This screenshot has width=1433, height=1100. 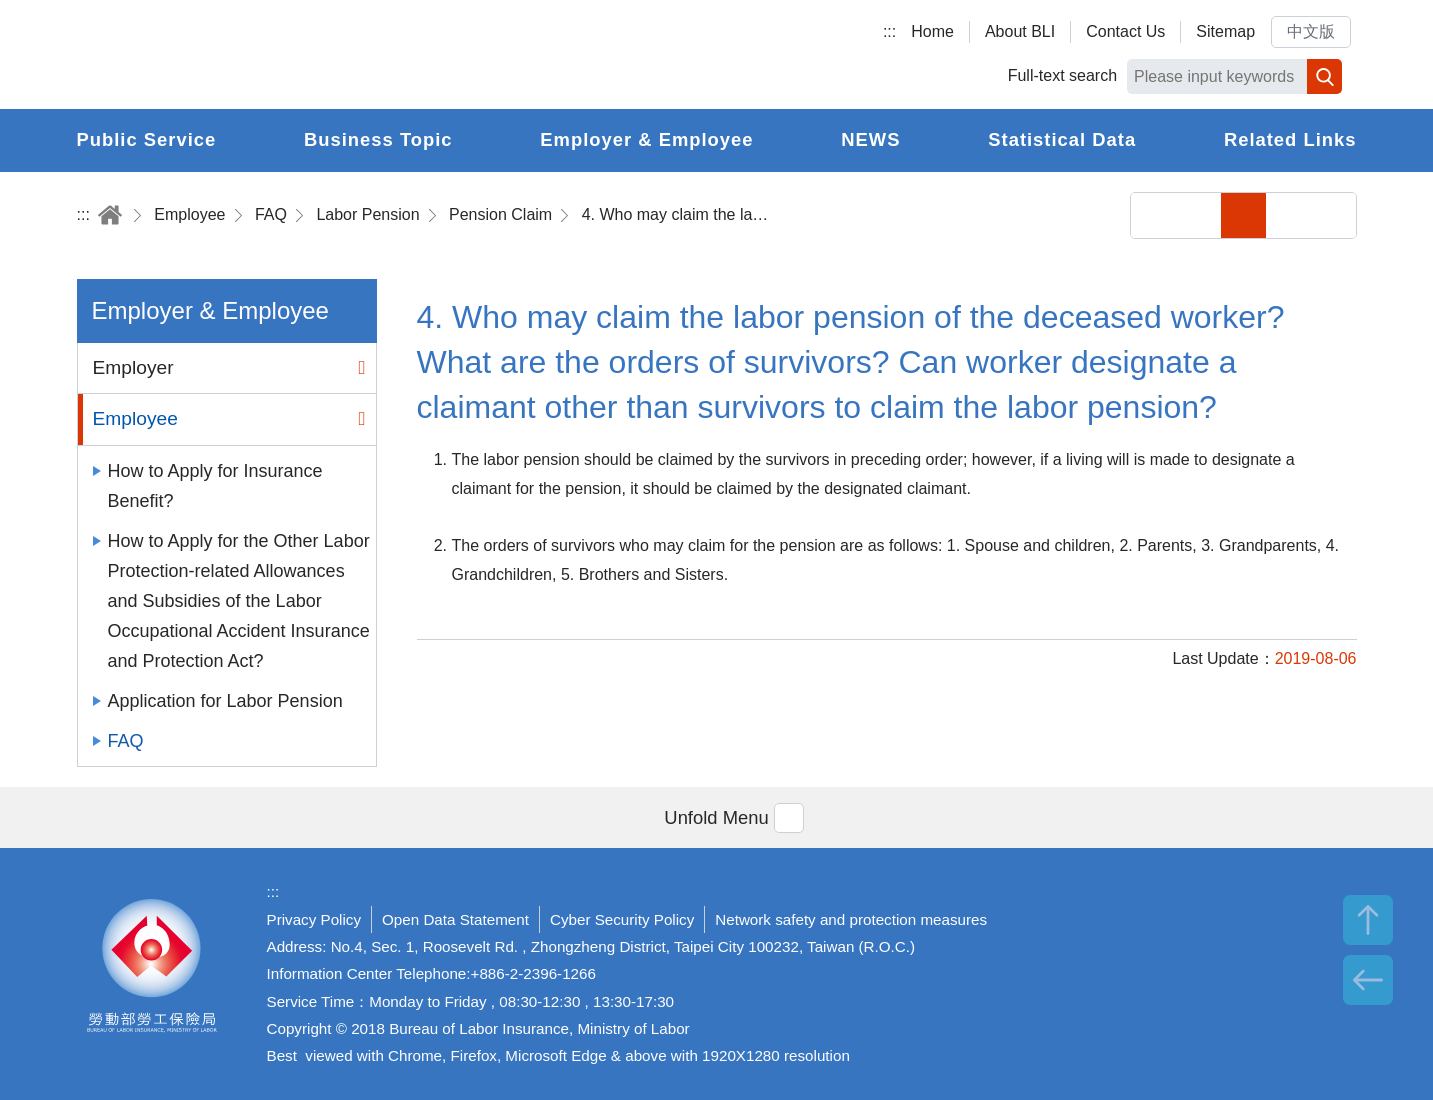 What do you see at coordinates (932, 31) in the screenshot?
I see `Home` at bounding box center [932, 31].